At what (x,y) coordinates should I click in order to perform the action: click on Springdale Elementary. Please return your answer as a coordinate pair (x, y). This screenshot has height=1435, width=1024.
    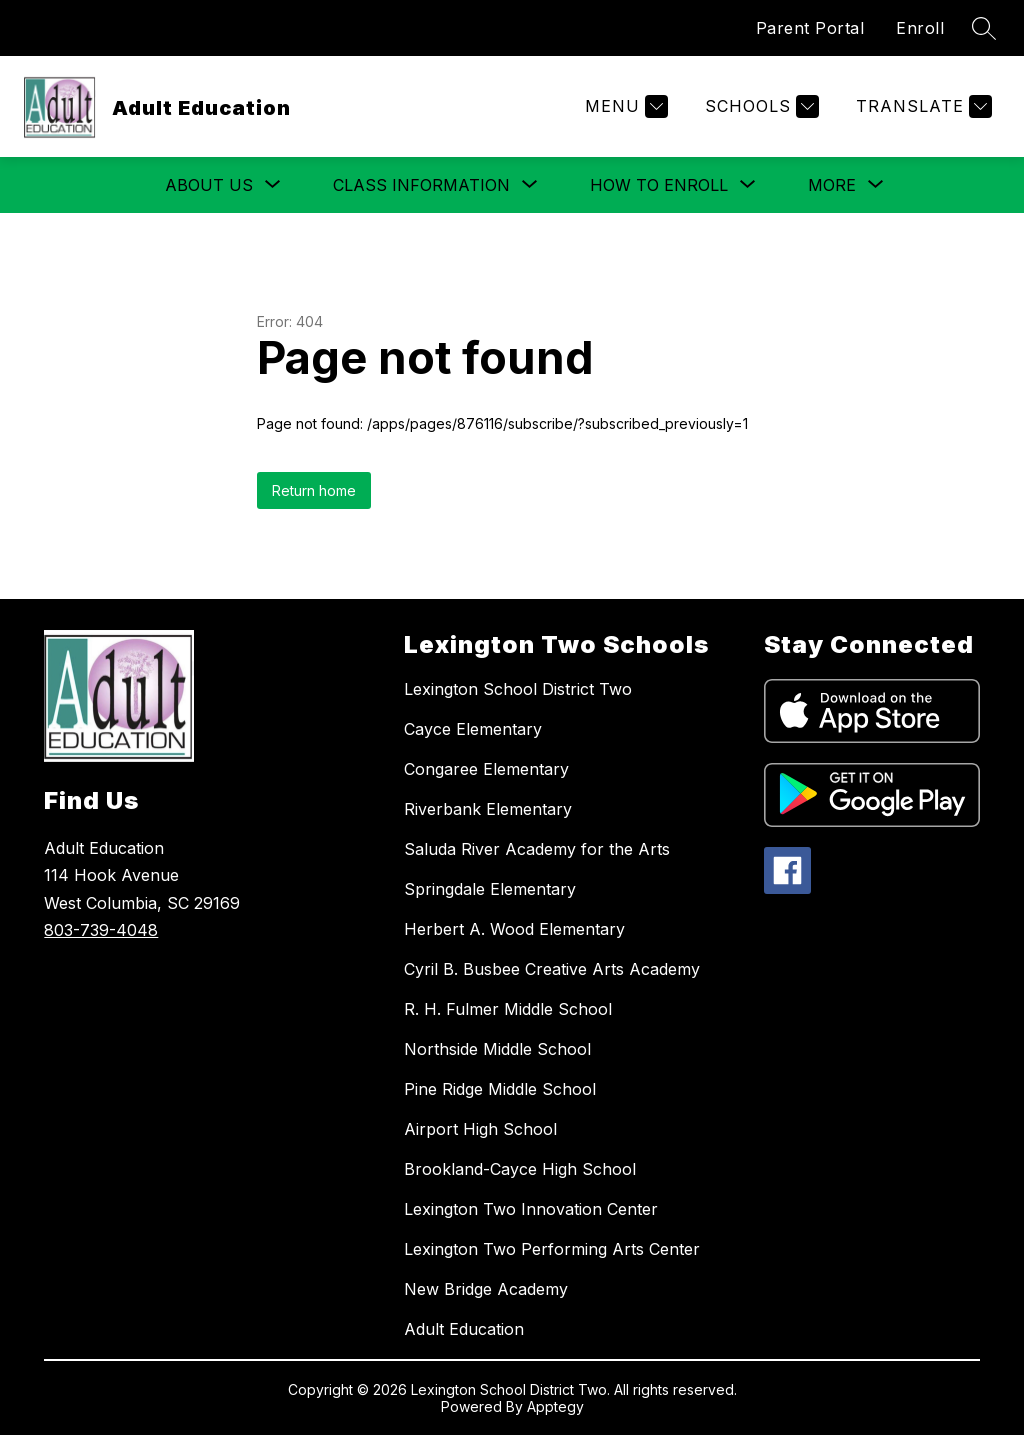
    Looking at the image, I should click on (490, 889).